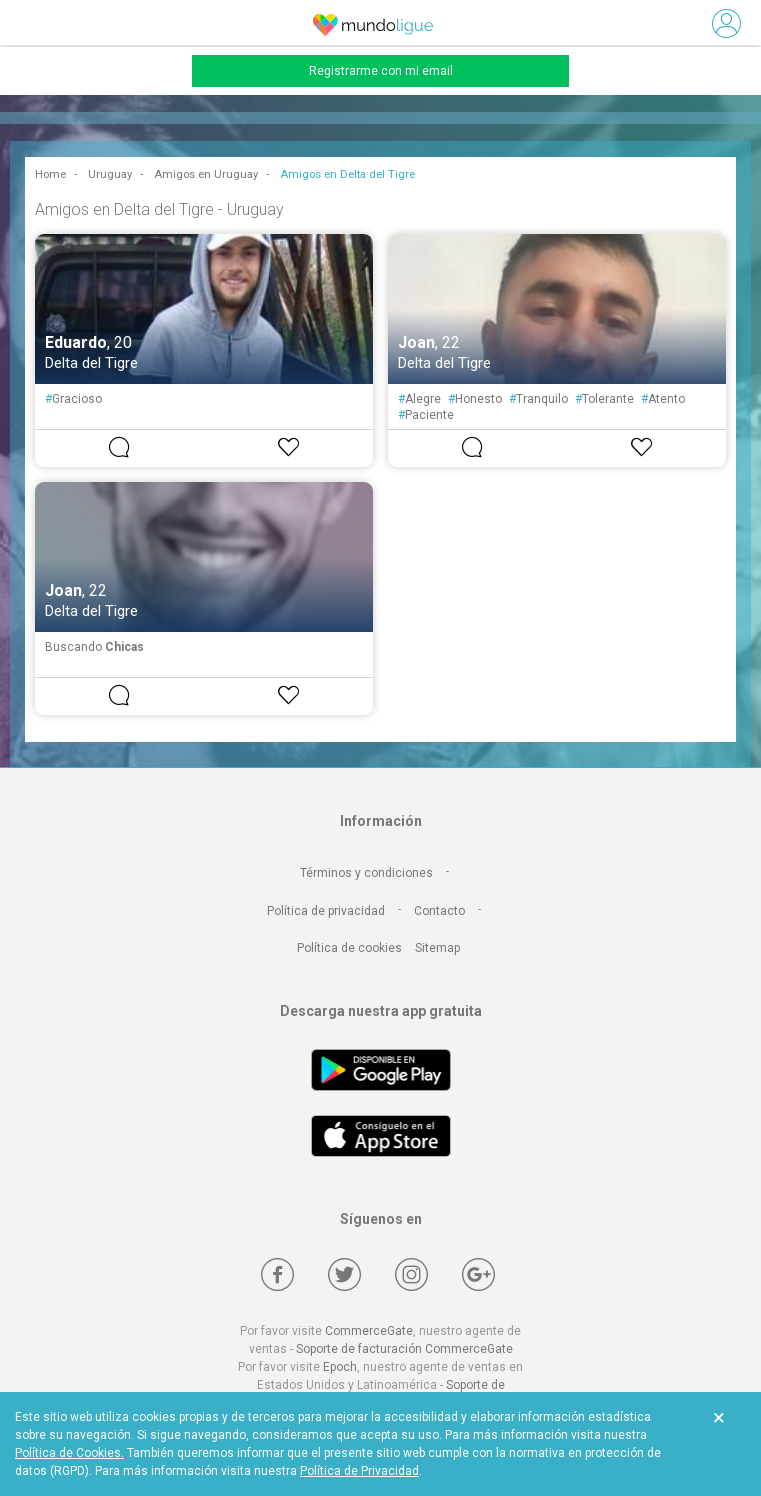 This screenshot has height=1496, width=761. What do you see at coordinates (366, 873) in the screenshot?
I see `Términos y condiciones` at bounding box center [366, 873].